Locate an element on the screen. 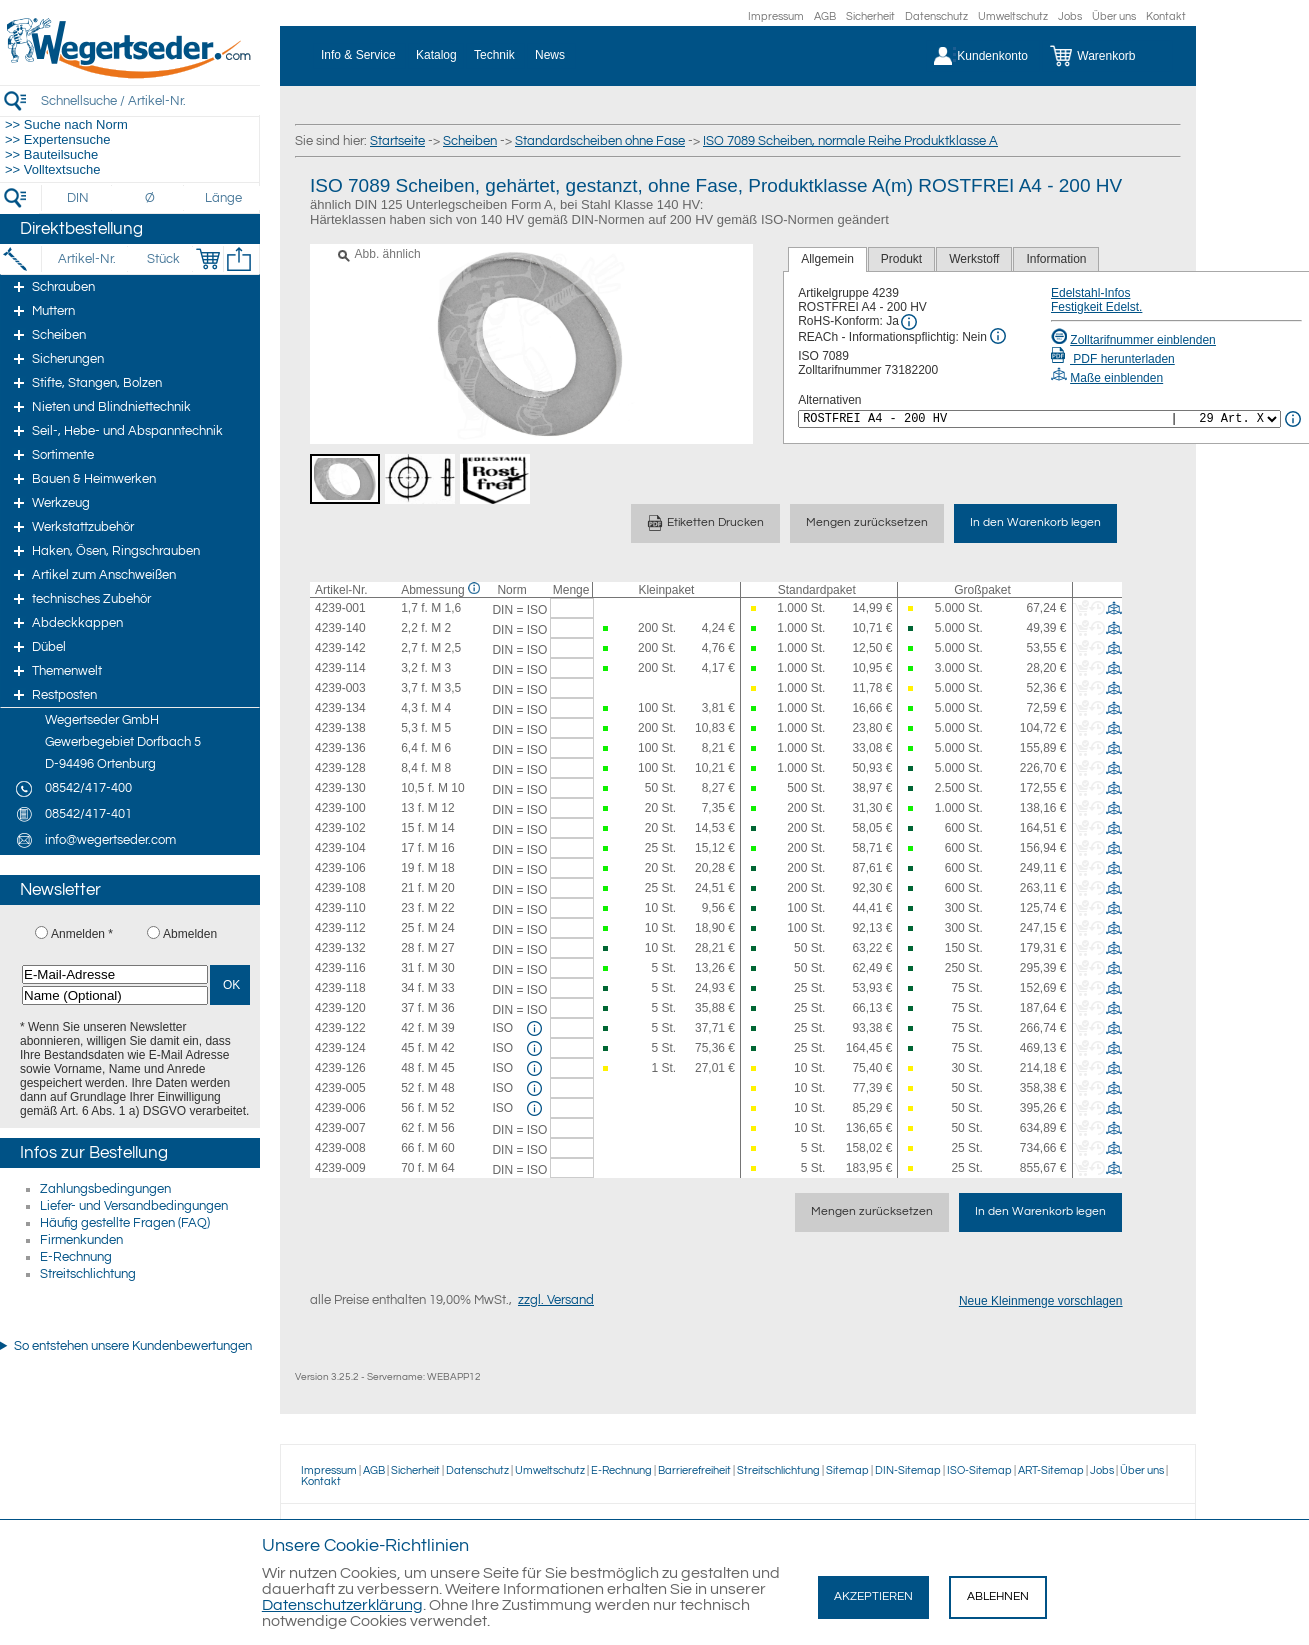 This screenshot has width=1309, height=1645. Barrierefreiheit is located at coordinates (694, 1470).